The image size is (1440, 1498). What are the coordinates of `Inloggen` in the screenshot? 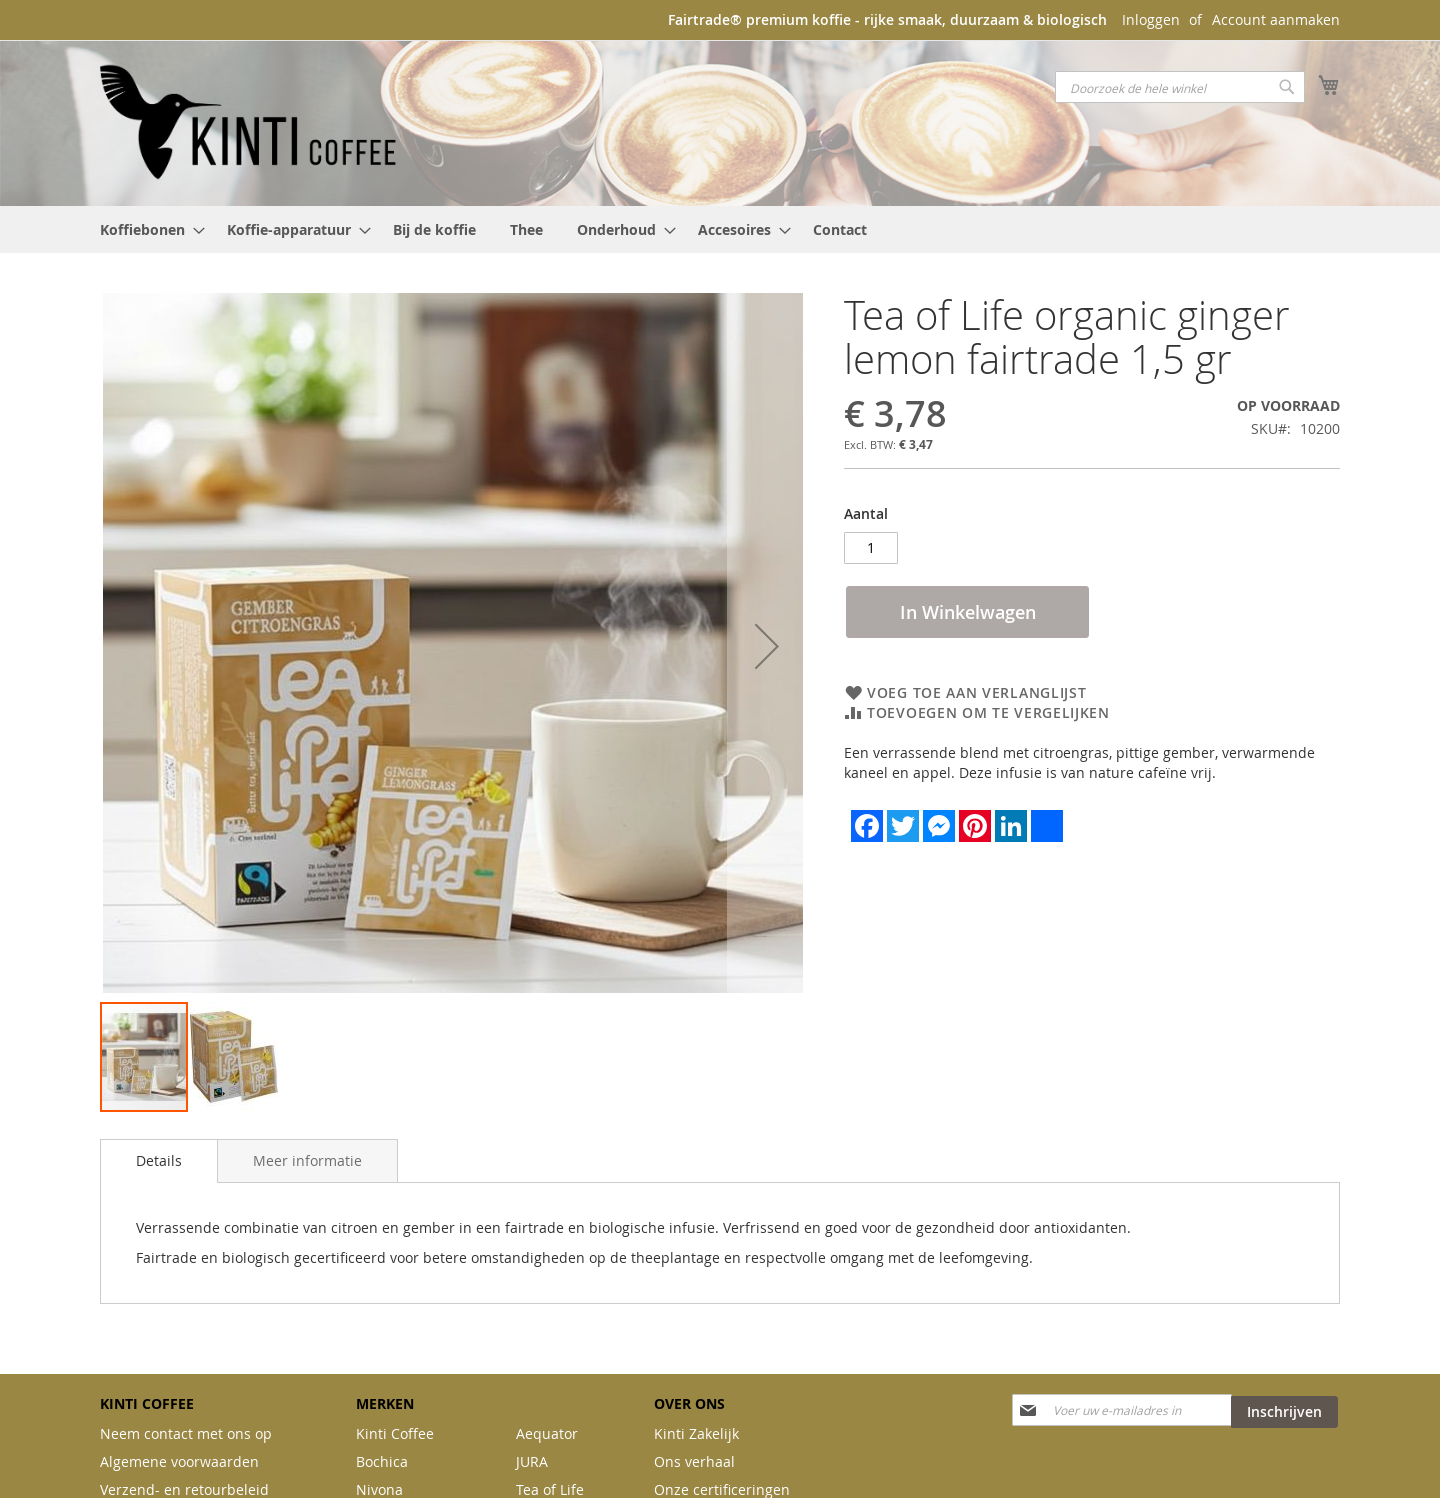 It's located at (1151, 19).